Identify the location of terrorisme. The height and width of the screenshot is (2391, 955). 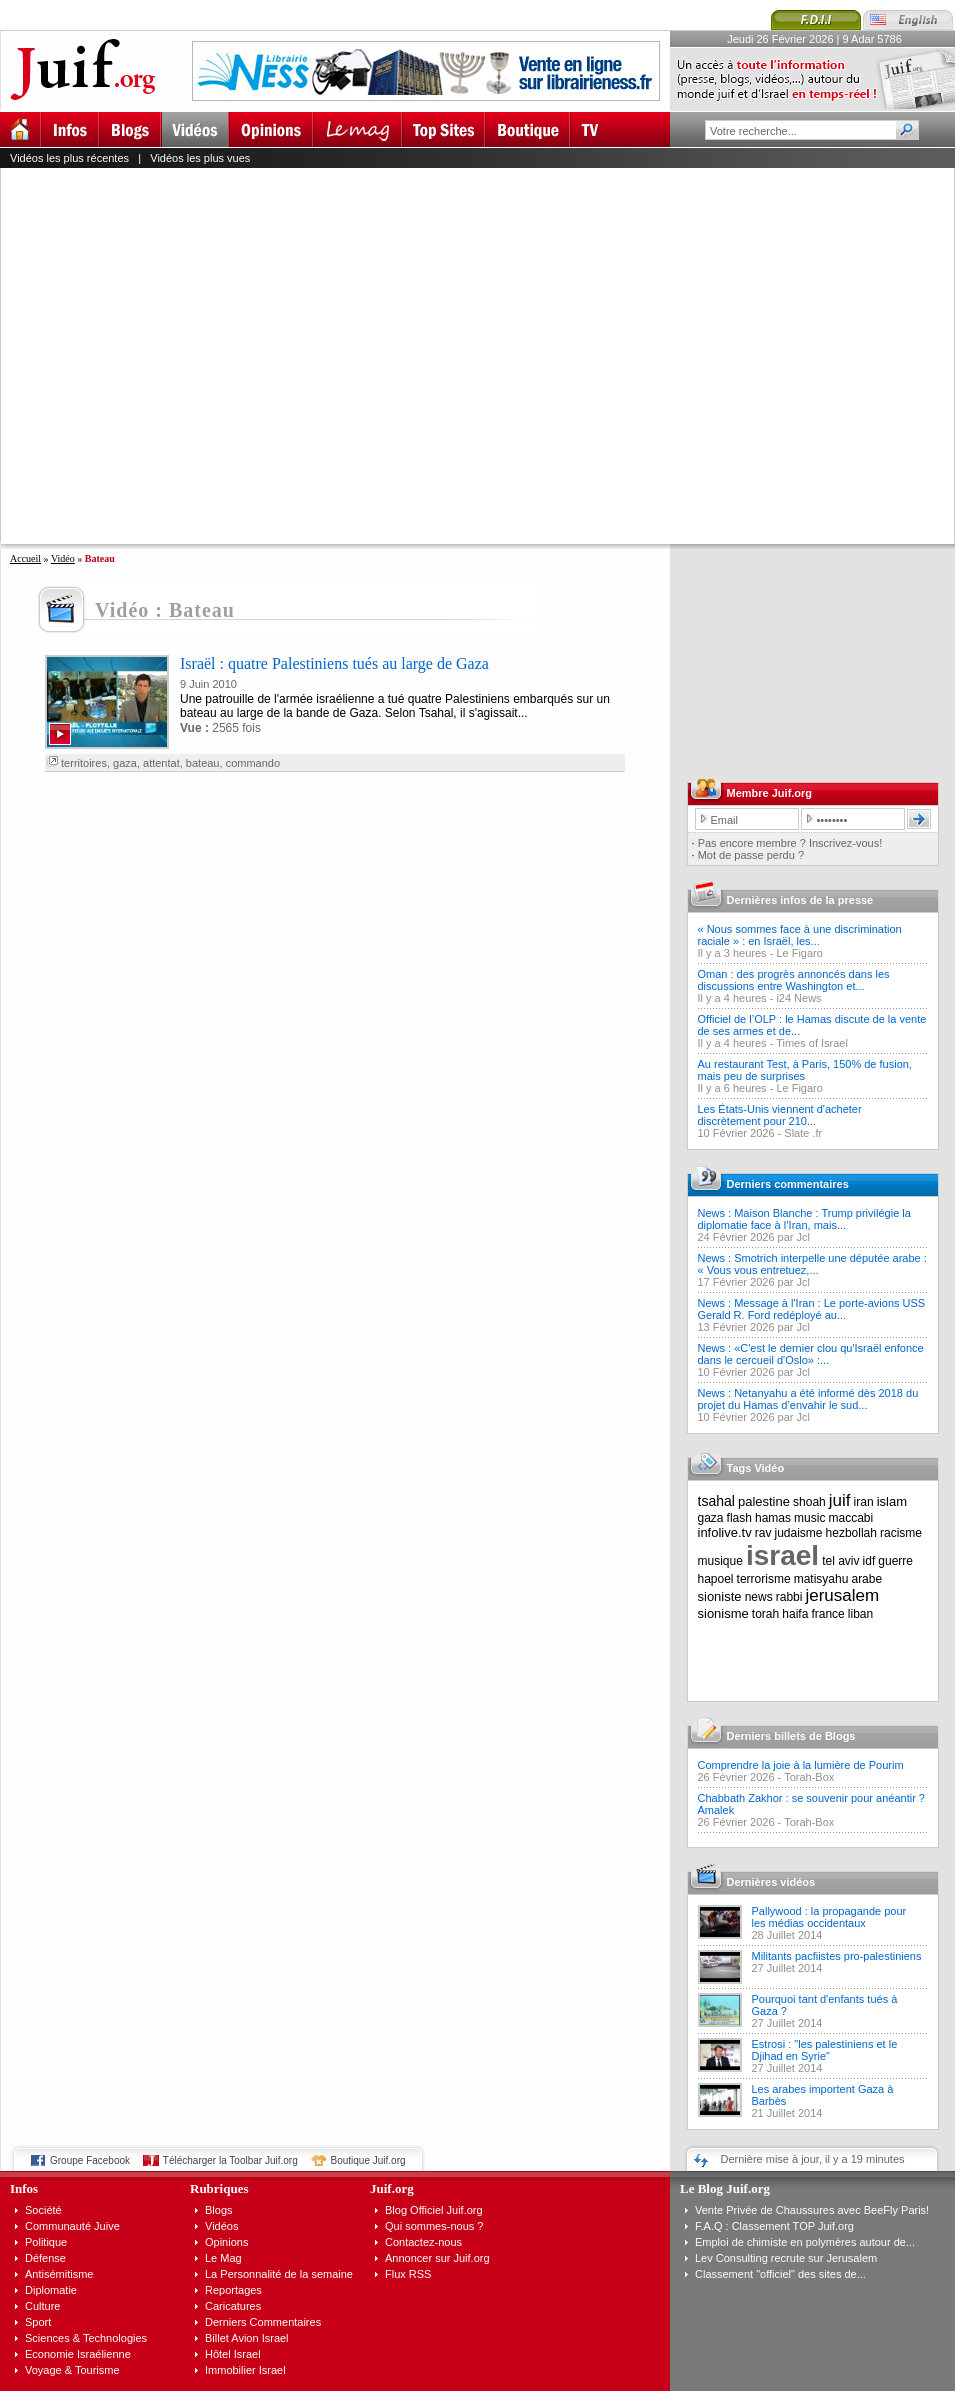
(764, 1579).